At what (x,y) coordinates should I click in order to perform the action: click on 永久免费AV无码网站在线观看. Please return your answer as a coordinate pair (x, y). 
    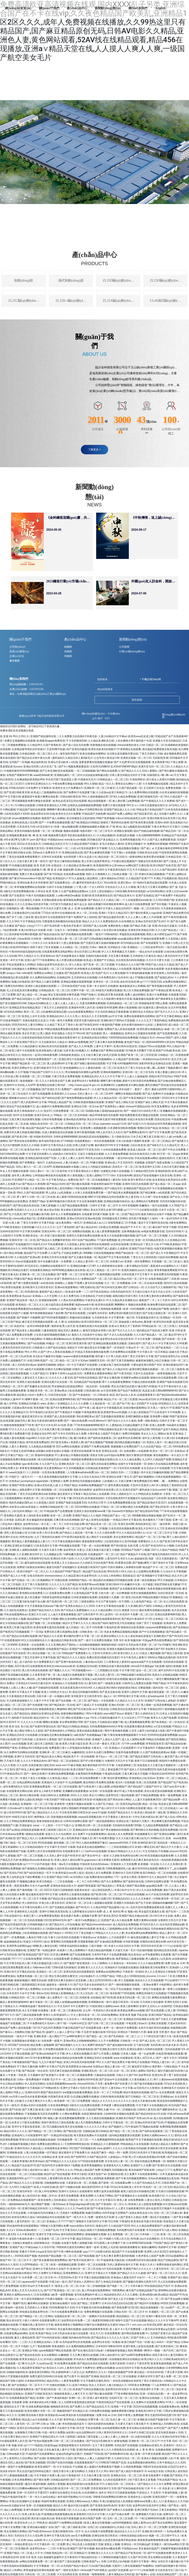
    Looking at the image, I should click on (21, 1752).